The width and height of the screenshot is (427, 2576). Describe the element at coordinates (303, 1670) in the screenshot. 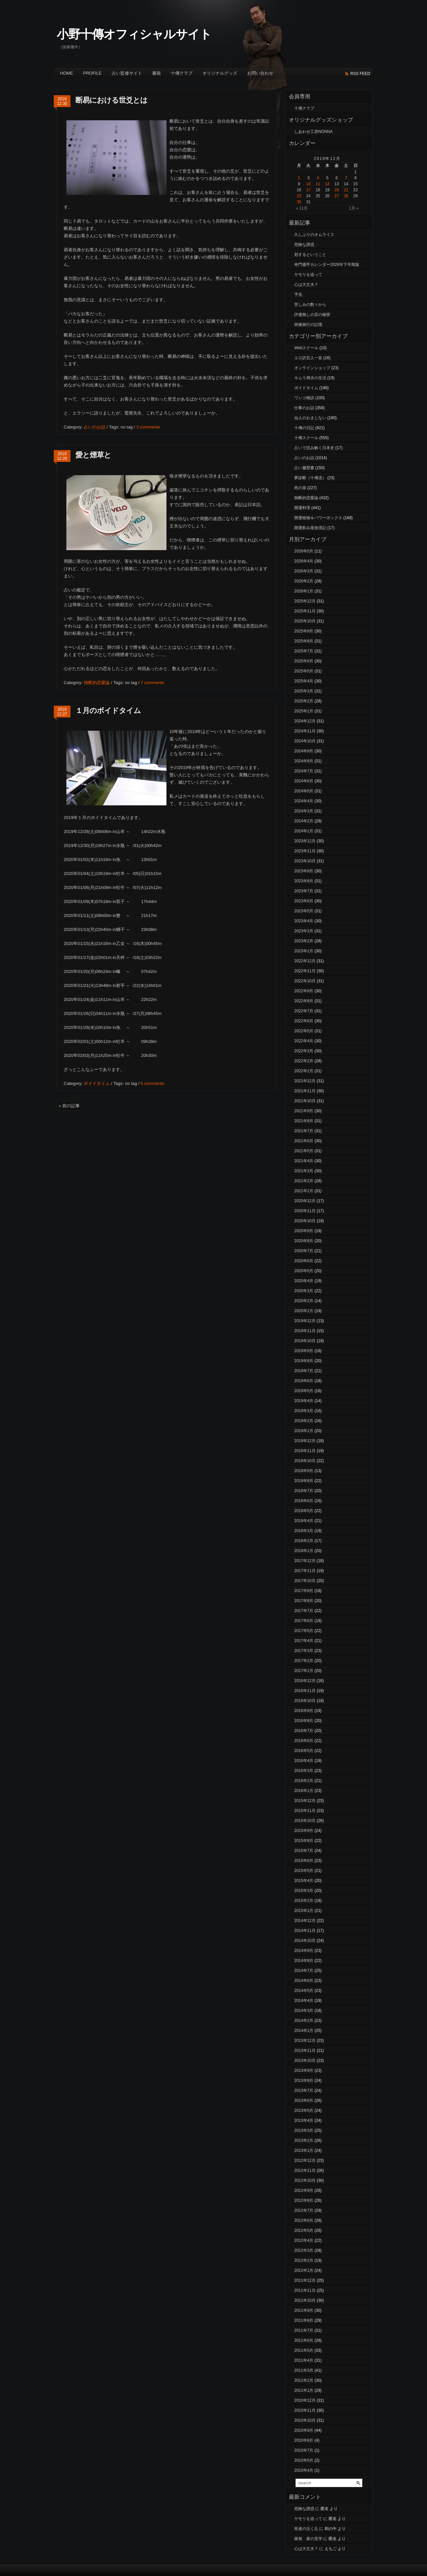

I see `2017年1月` at that location.